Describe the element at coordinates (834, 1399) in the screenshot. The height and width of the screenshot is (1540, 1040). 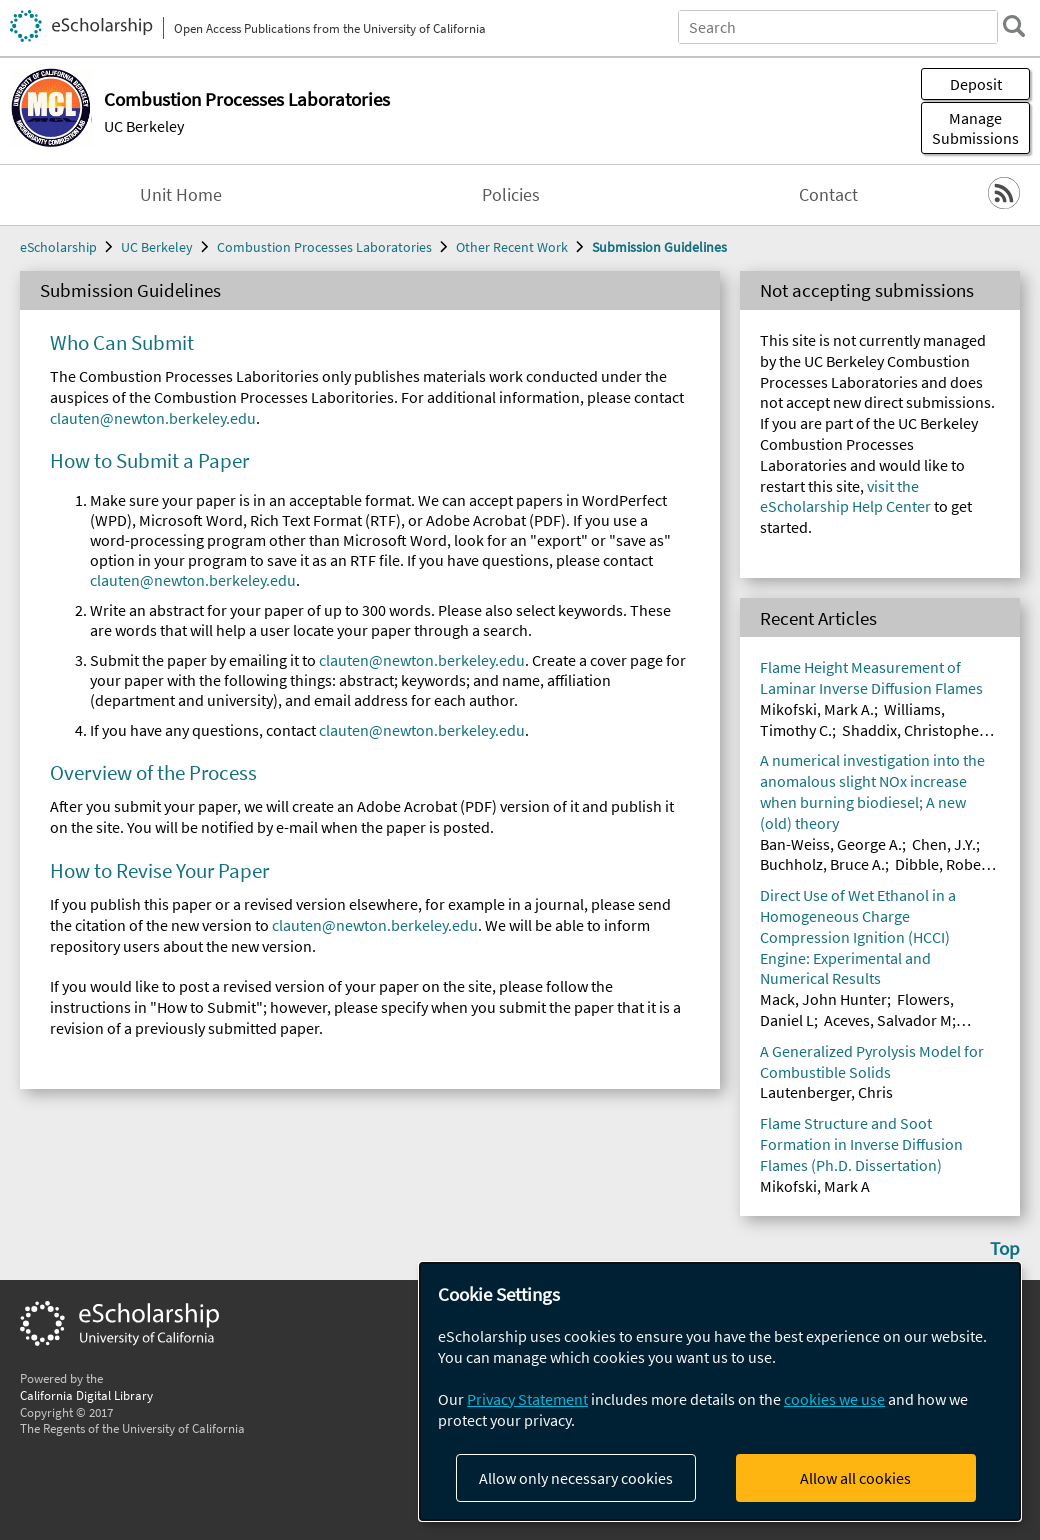
I see `cookies we use` at that location.